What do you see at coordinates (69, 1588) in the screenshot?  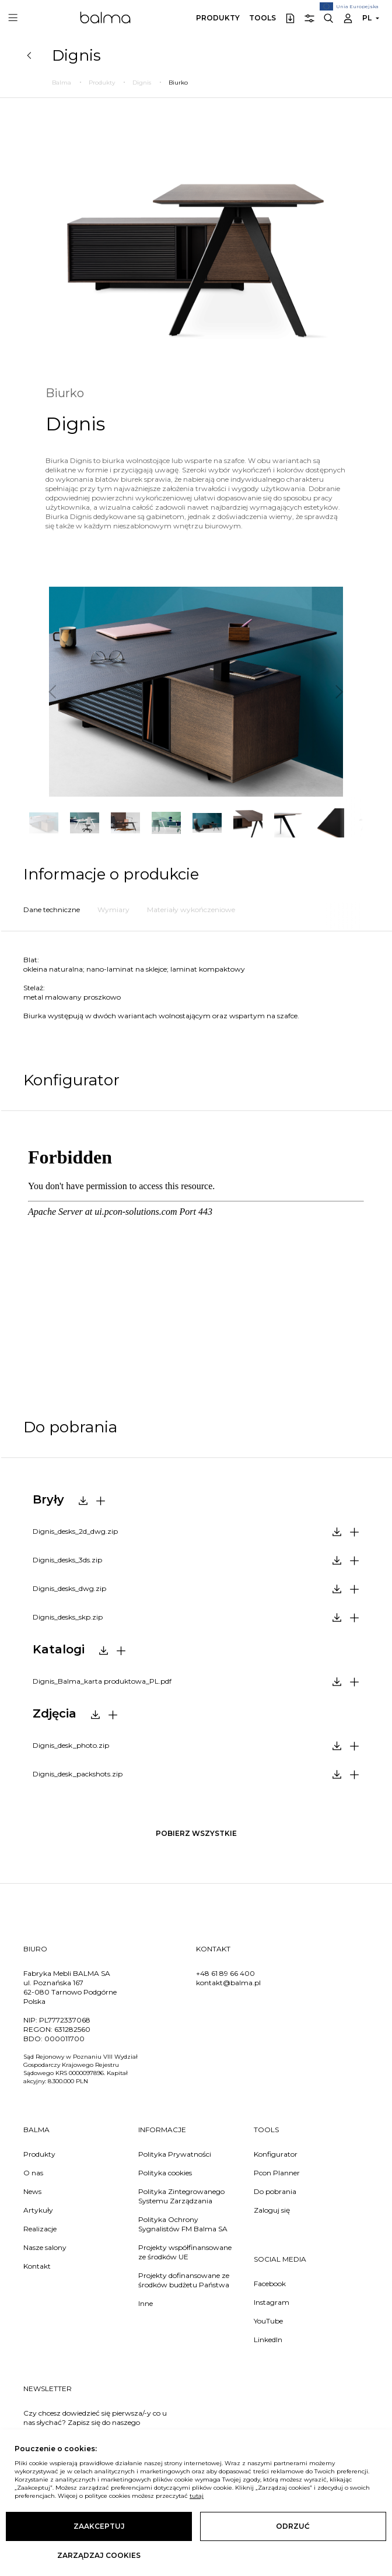 I see `Dignis_desks_dwg.zip` at bounding box center [69, 1588].